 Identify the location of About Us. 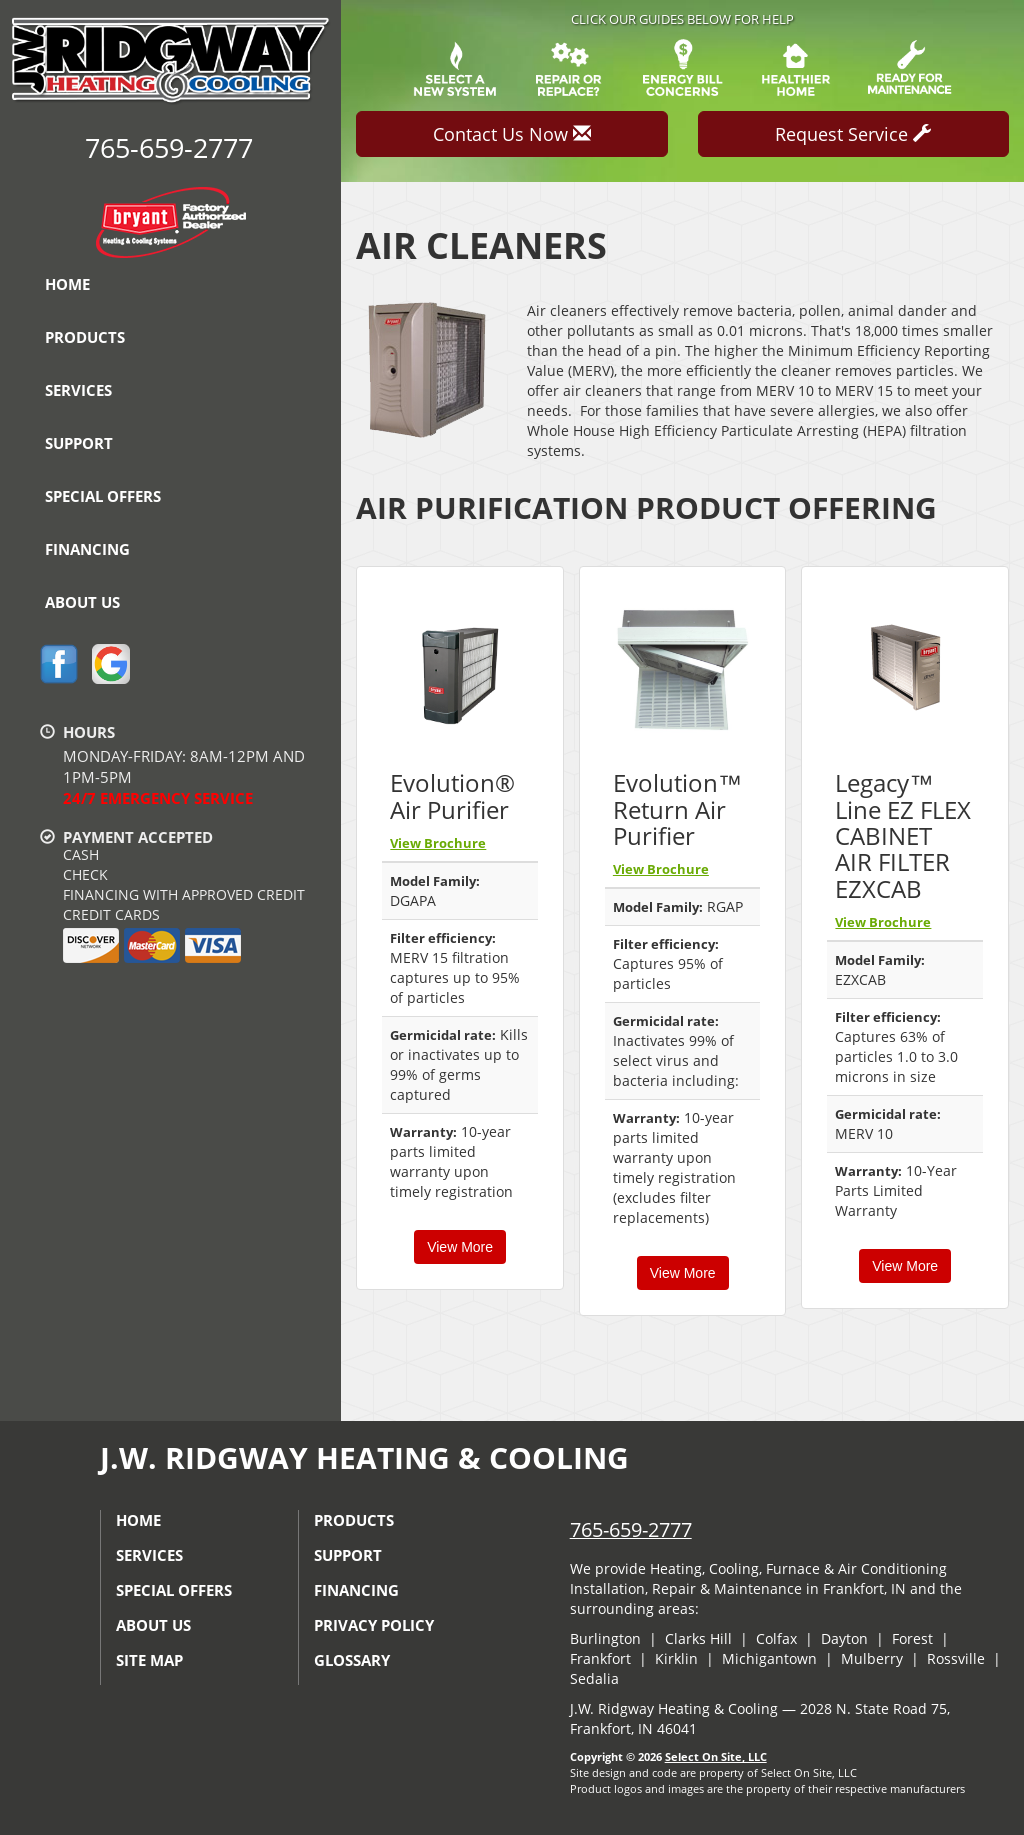
(82, 602).